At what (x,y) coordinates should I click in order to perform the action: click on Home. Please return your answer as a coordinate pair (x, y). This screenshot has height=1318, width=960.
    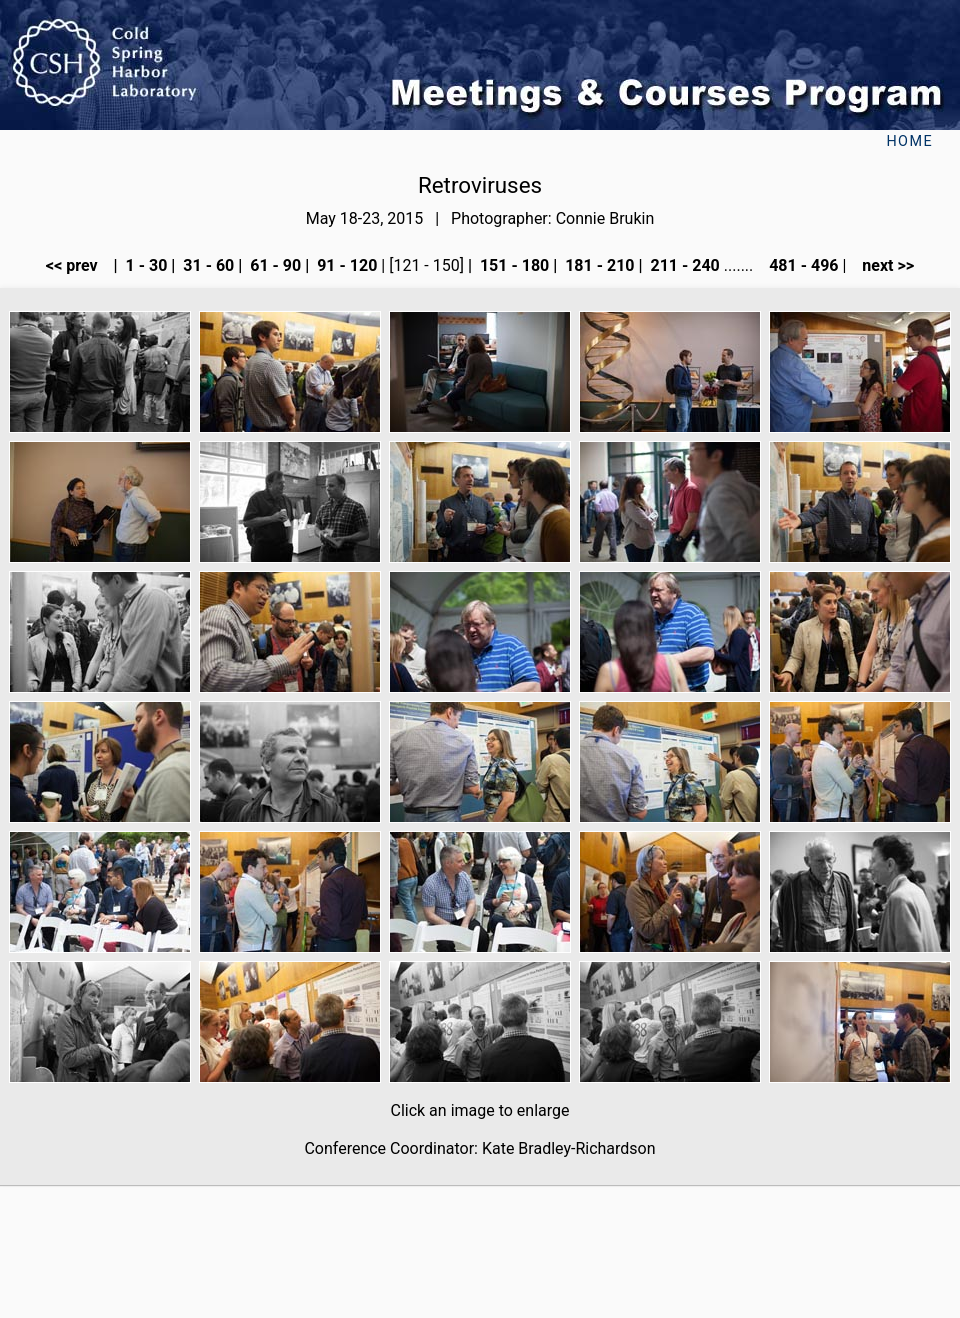
    Looking at the image, I should click on (909, 141).